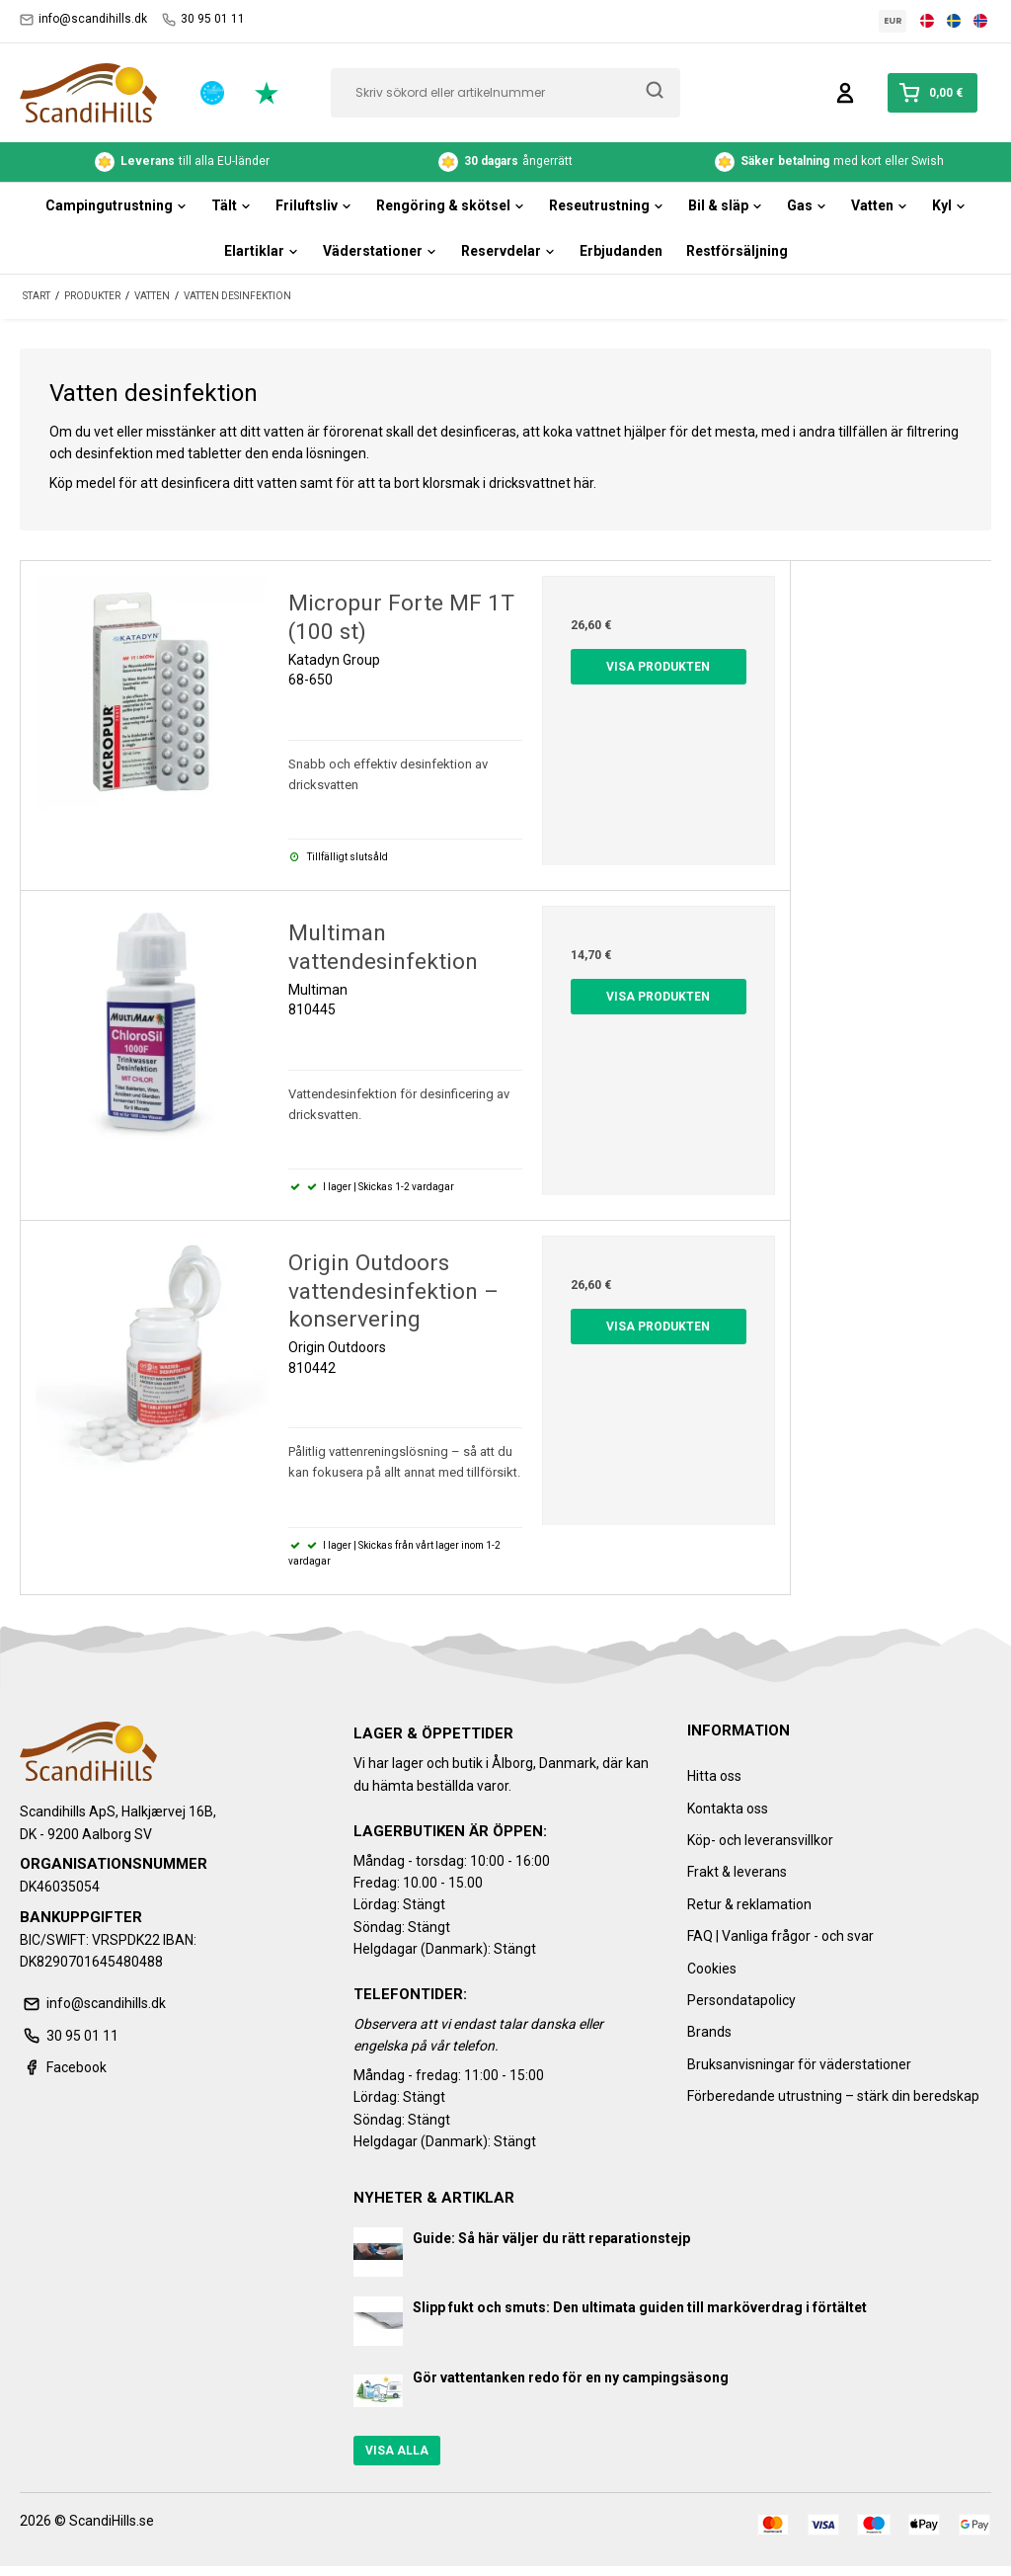 This screenshot has height=2576, width=1011. I want to click on med kort eller Swish, so click(829, 162).